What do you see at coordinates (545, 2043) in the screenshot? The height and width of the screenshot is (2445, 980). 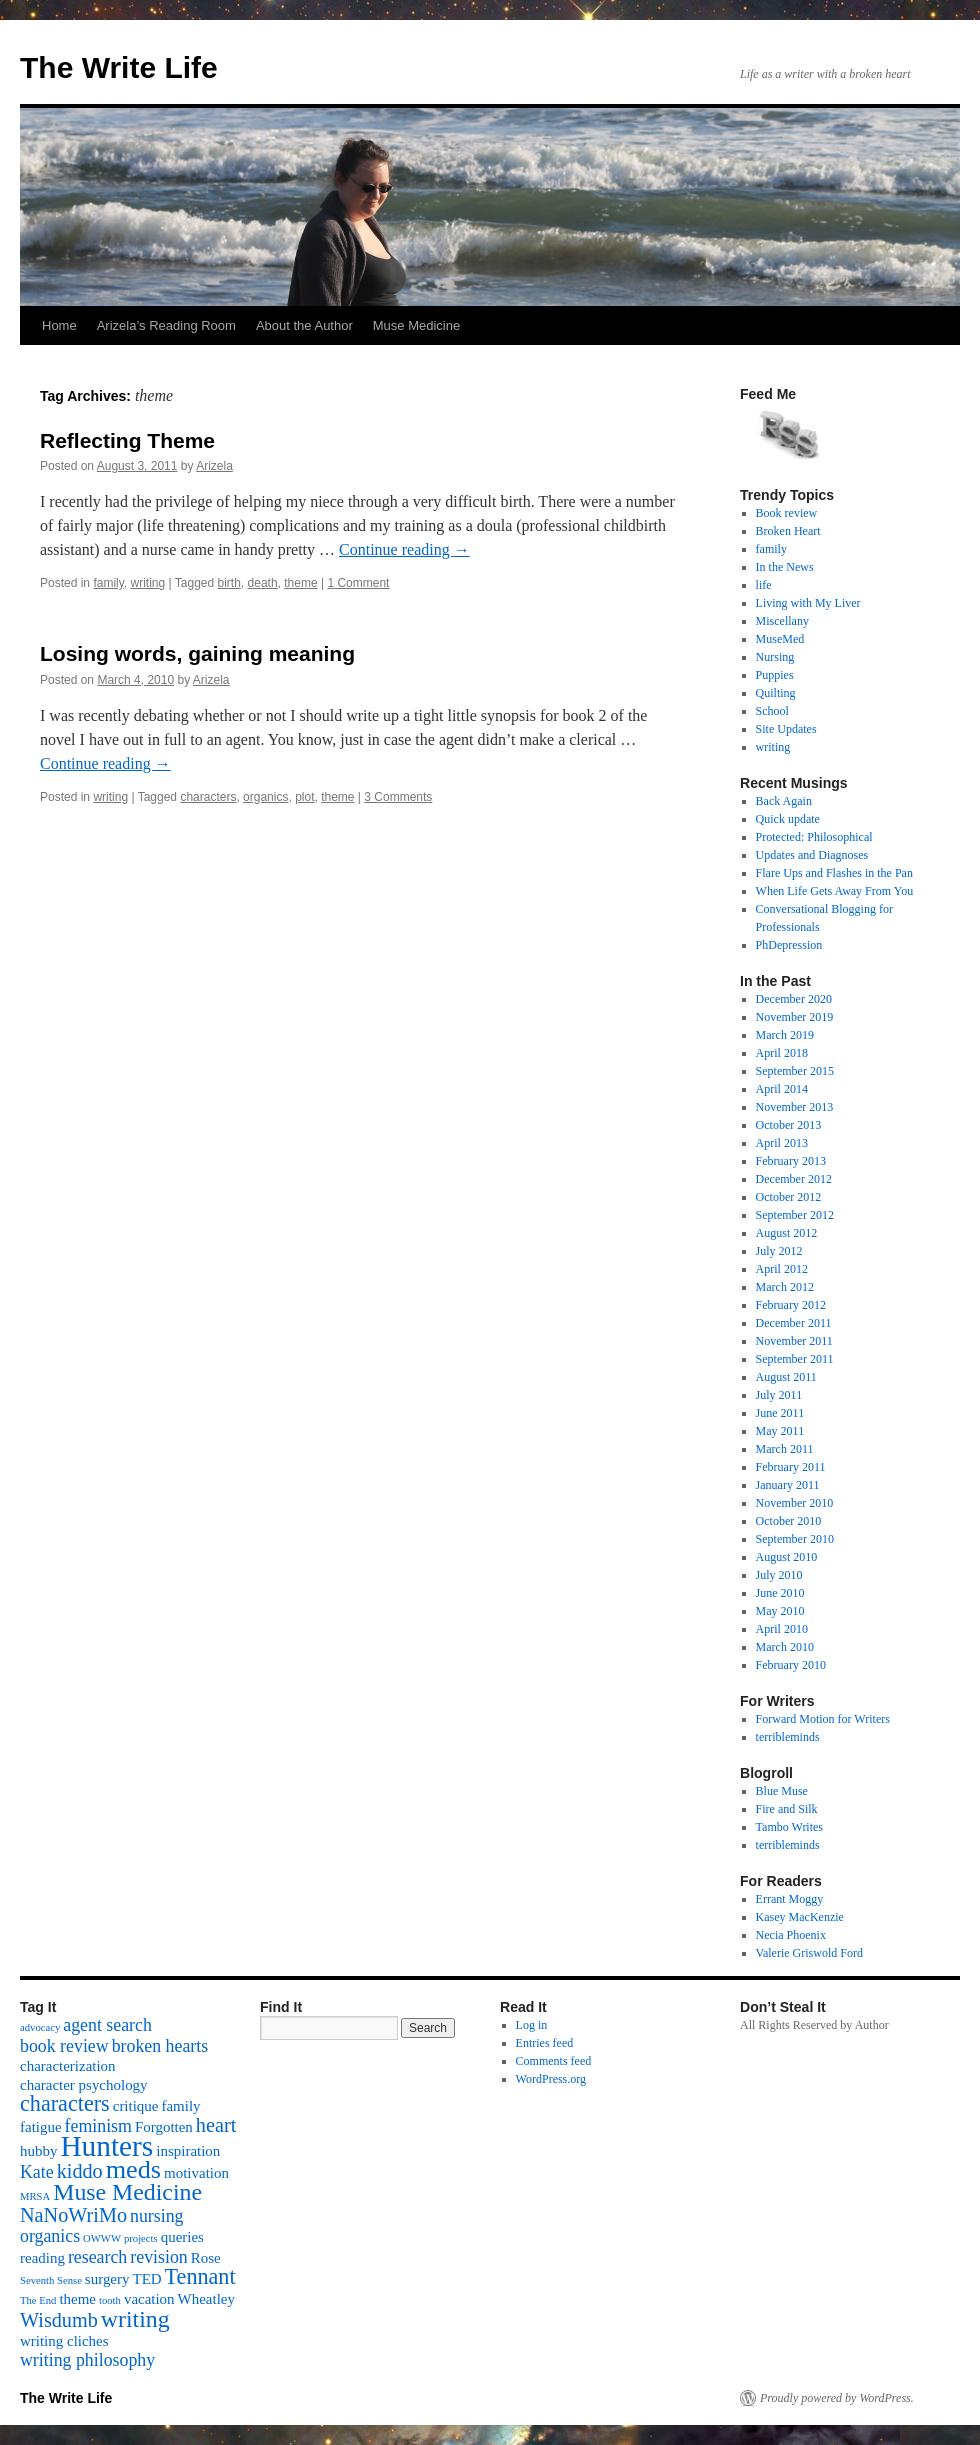 I see `Entries feed` at bounding box center [545, 2043].